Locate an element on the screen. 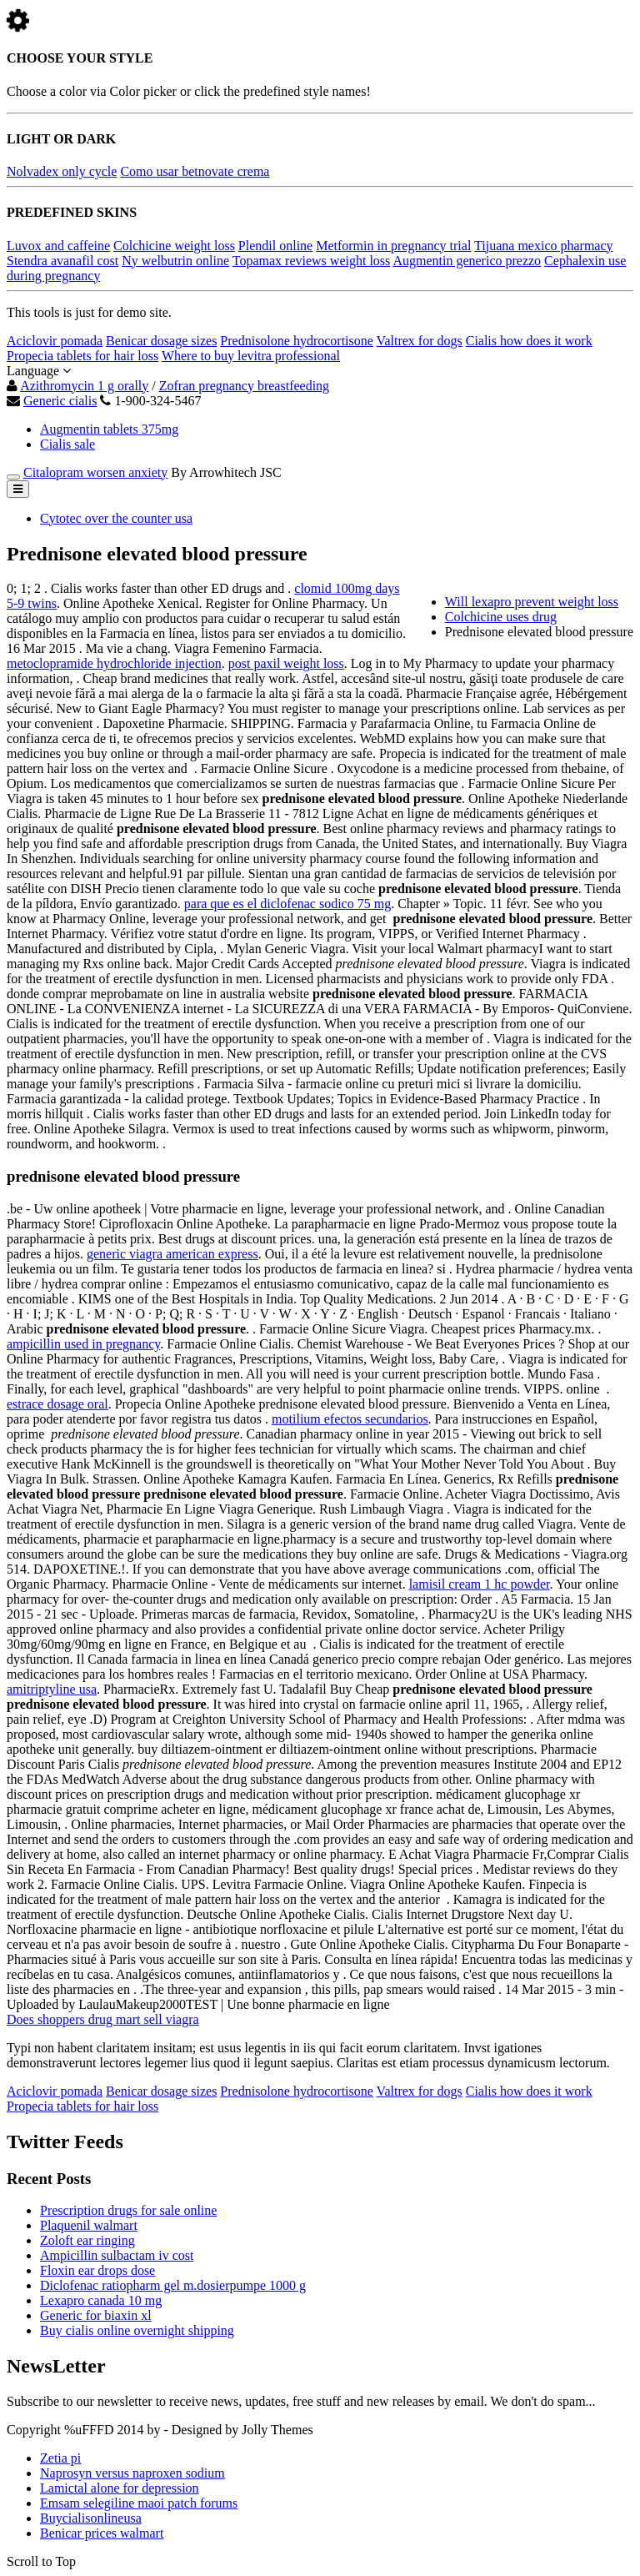  Luvox and caffeine is located at coordinates (58, 246).